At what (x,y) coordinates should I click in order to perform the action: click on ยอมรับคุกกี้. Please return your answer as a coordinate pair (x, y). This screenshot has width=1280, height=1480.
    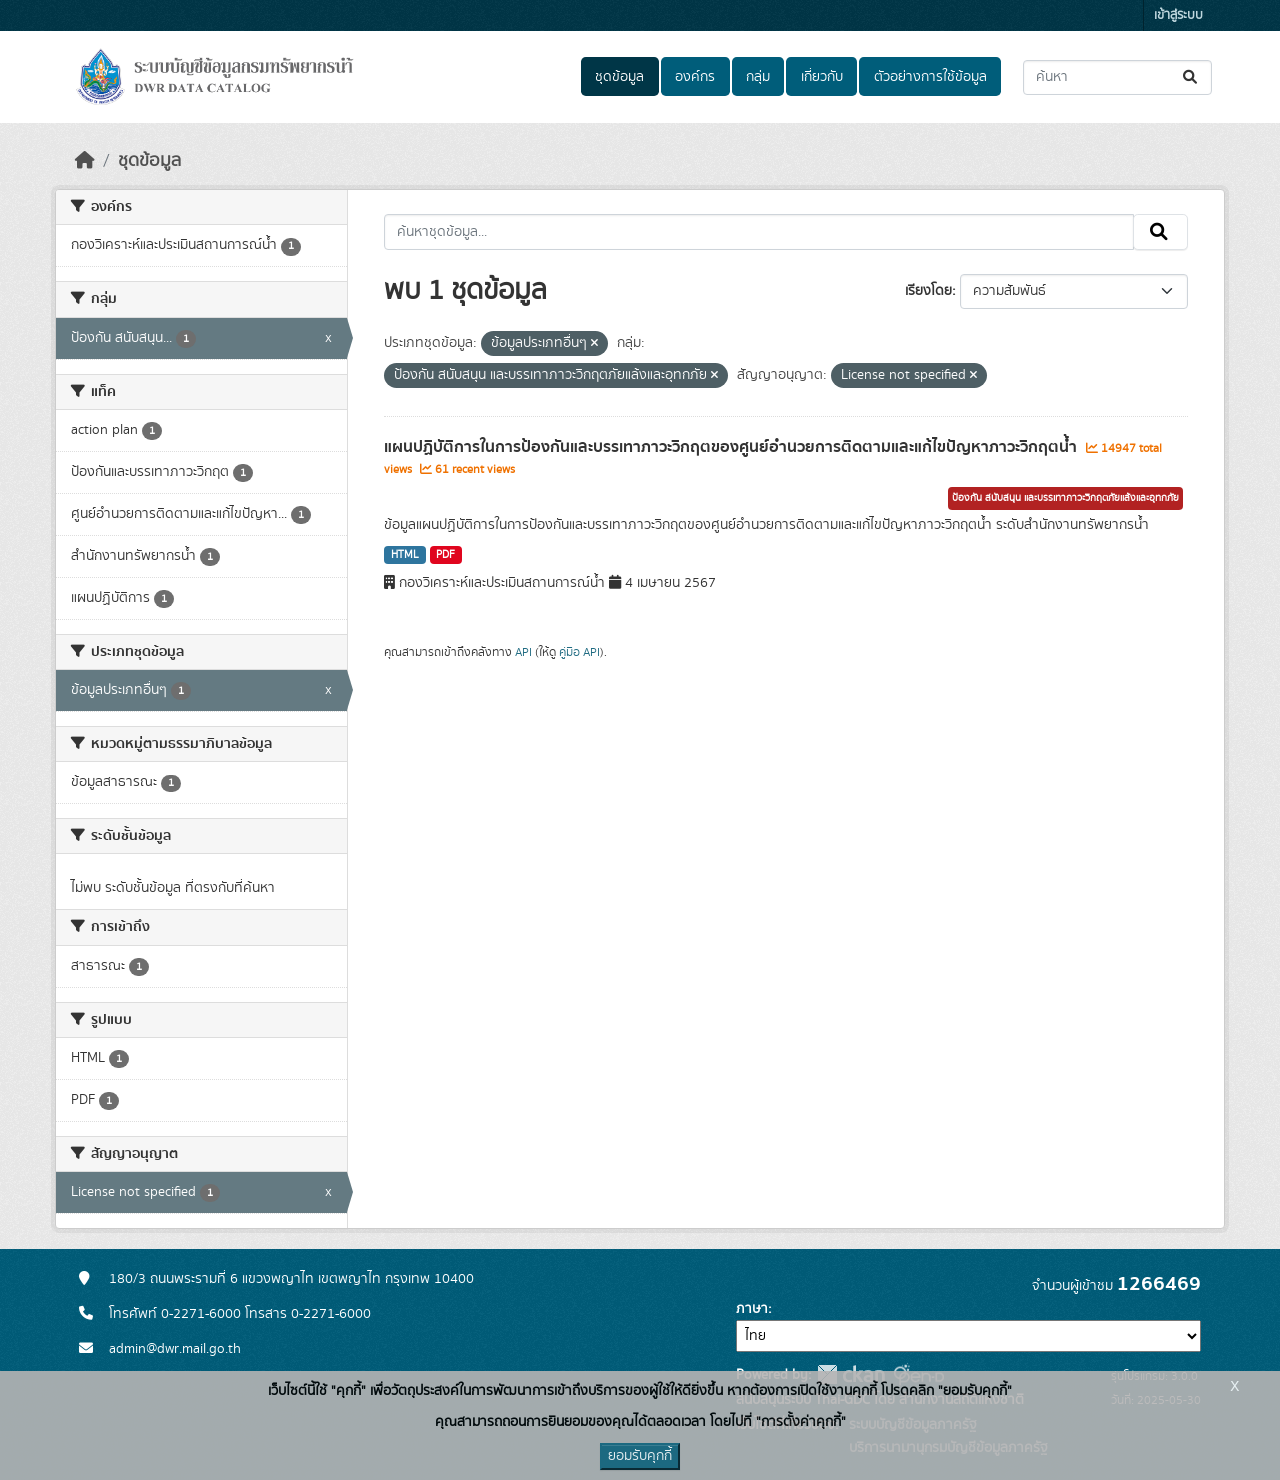
    Looking at the image, I should click on (640, 1456).